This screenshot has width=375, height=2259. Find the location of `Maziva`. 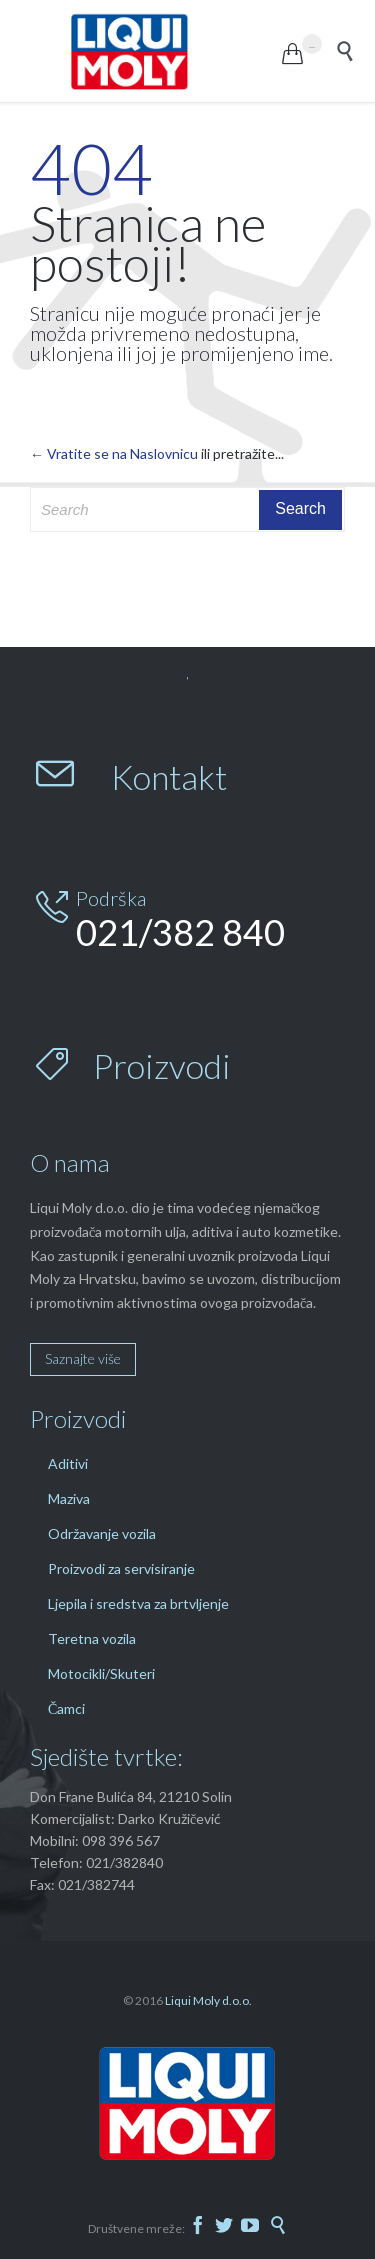

Maziva is located at coordinates (69, 1498).